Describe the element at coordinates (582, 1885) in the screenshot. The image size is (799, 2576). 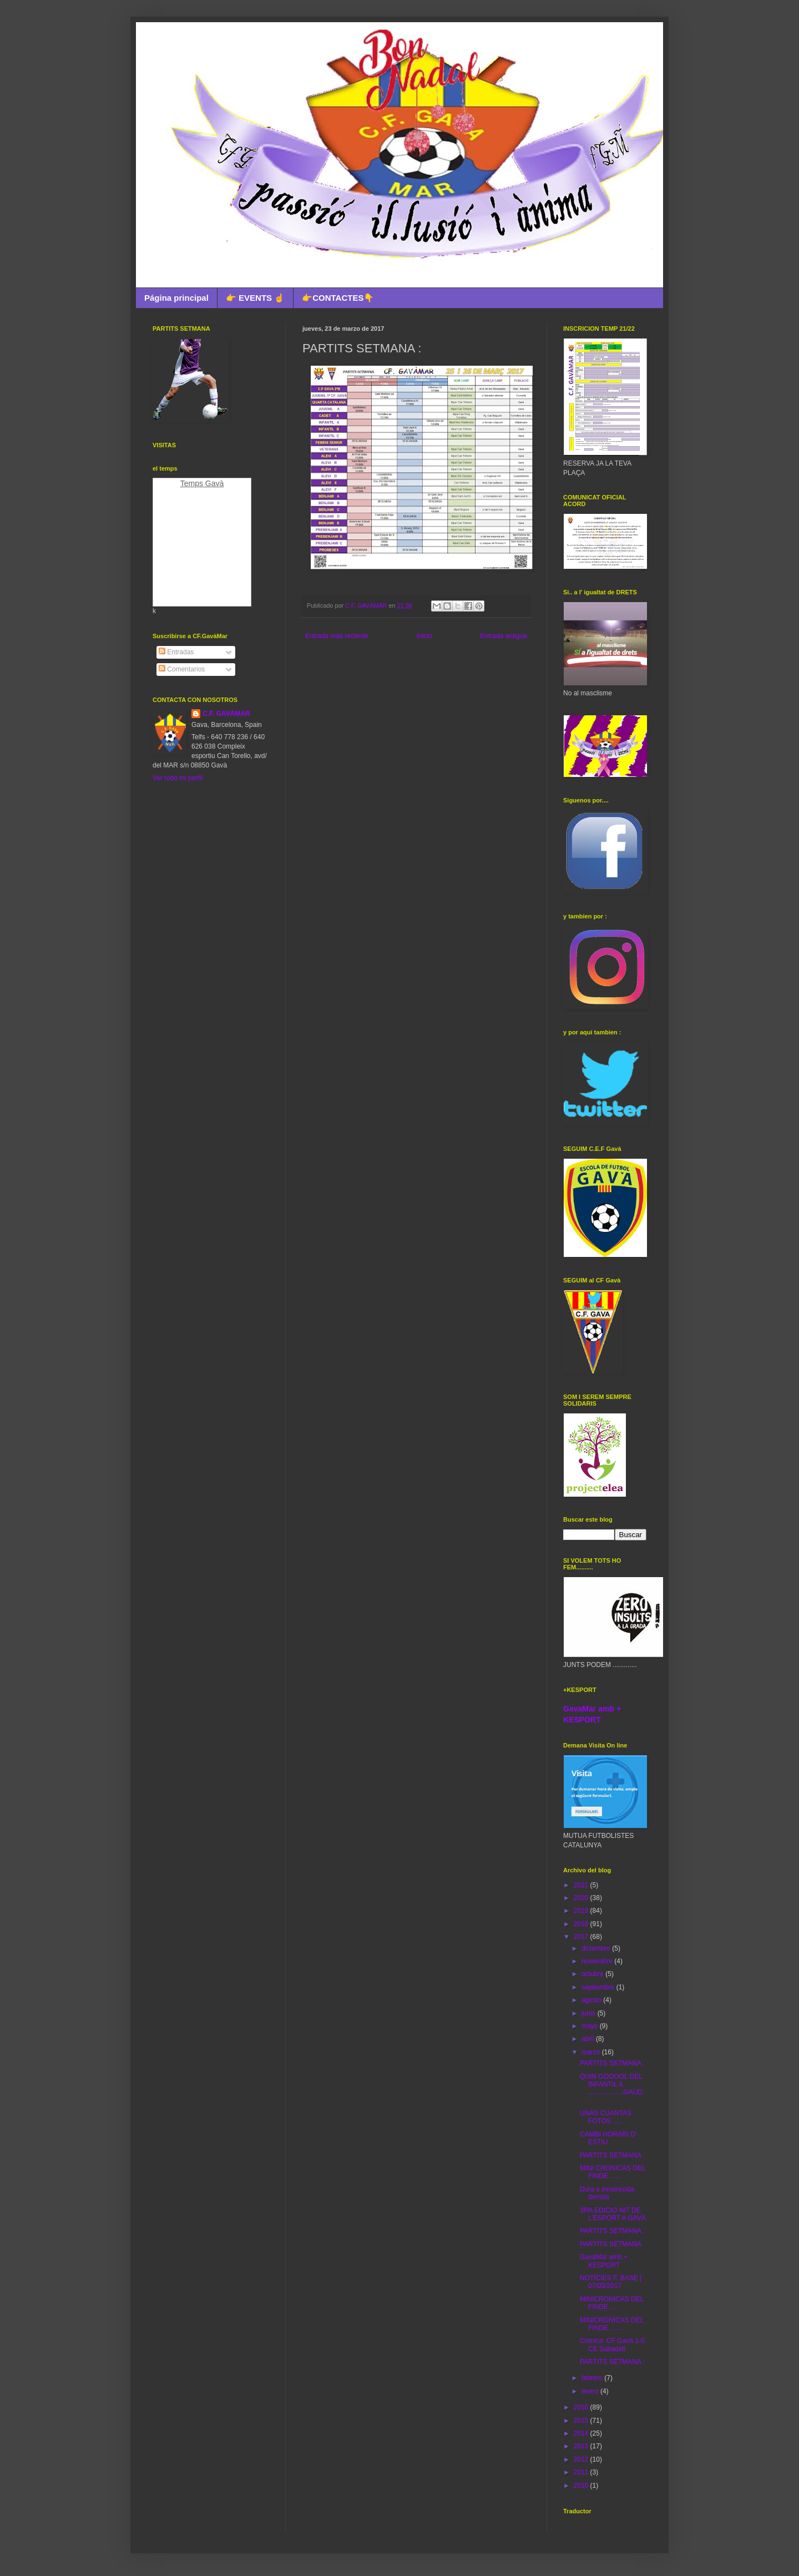
I see `2021` at that location.